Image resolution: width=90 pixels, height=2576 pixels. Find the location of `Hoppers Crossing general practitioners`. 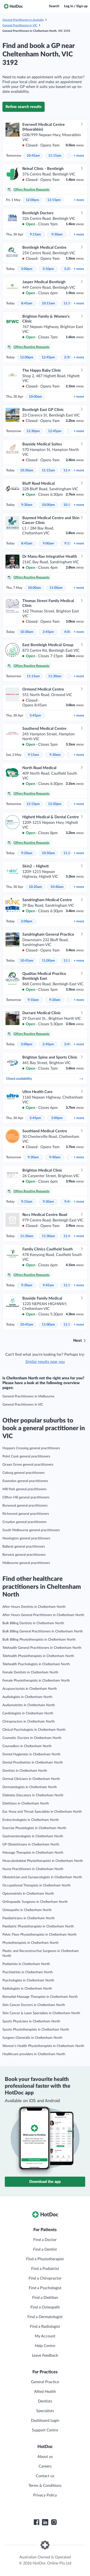

Hoppers Crossing general practitioners is located at coordinates (31, 1448).